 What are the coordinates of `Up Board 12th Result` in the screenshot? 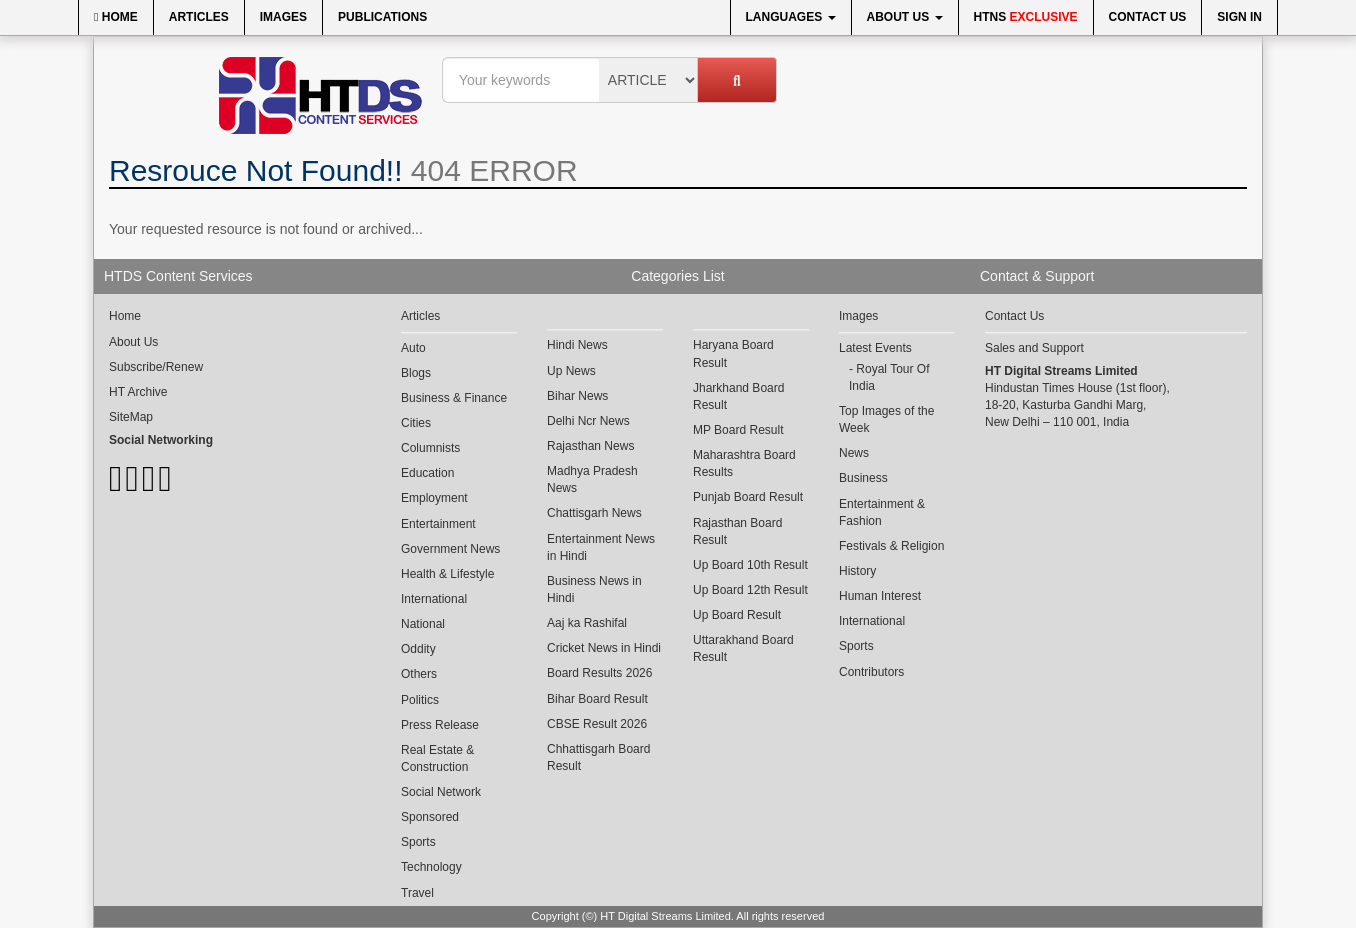 It's located at (750, 590).